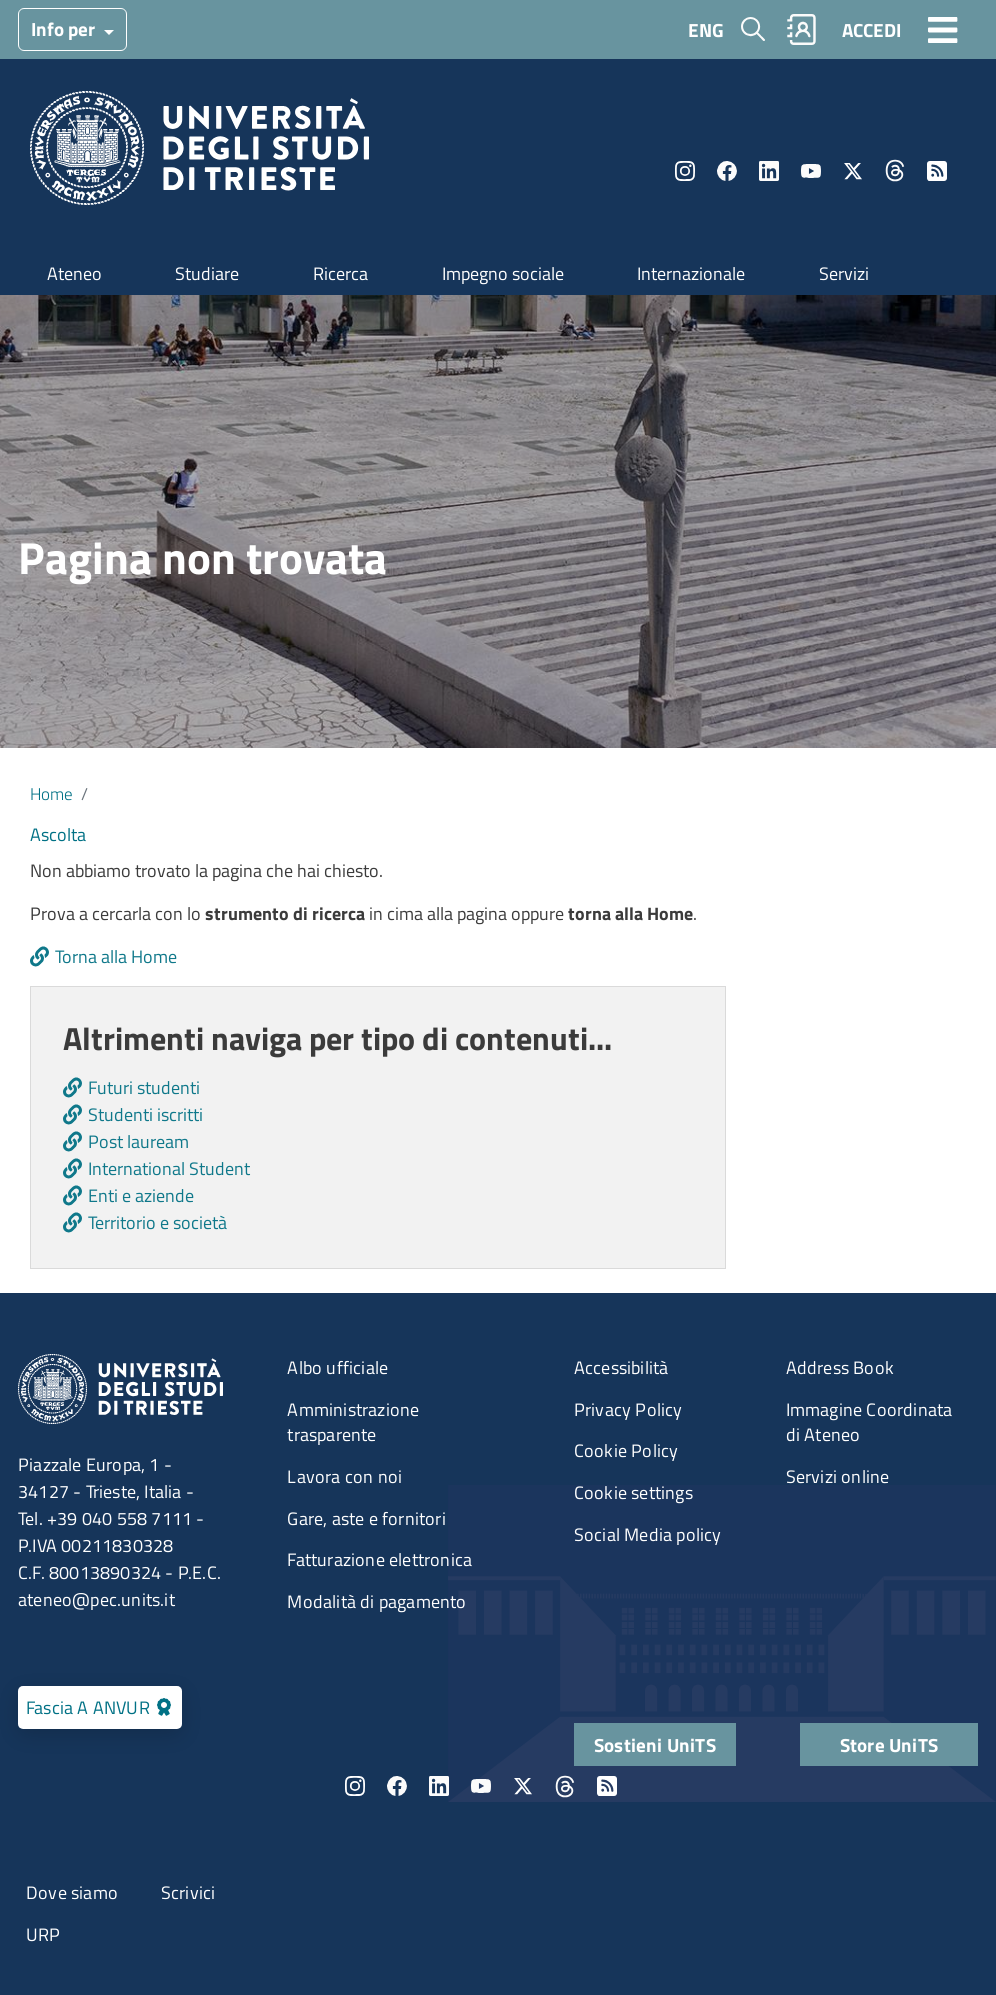  Describe the element at coordinates (43, 1934) in the screenshot. I see `URP` at that location.